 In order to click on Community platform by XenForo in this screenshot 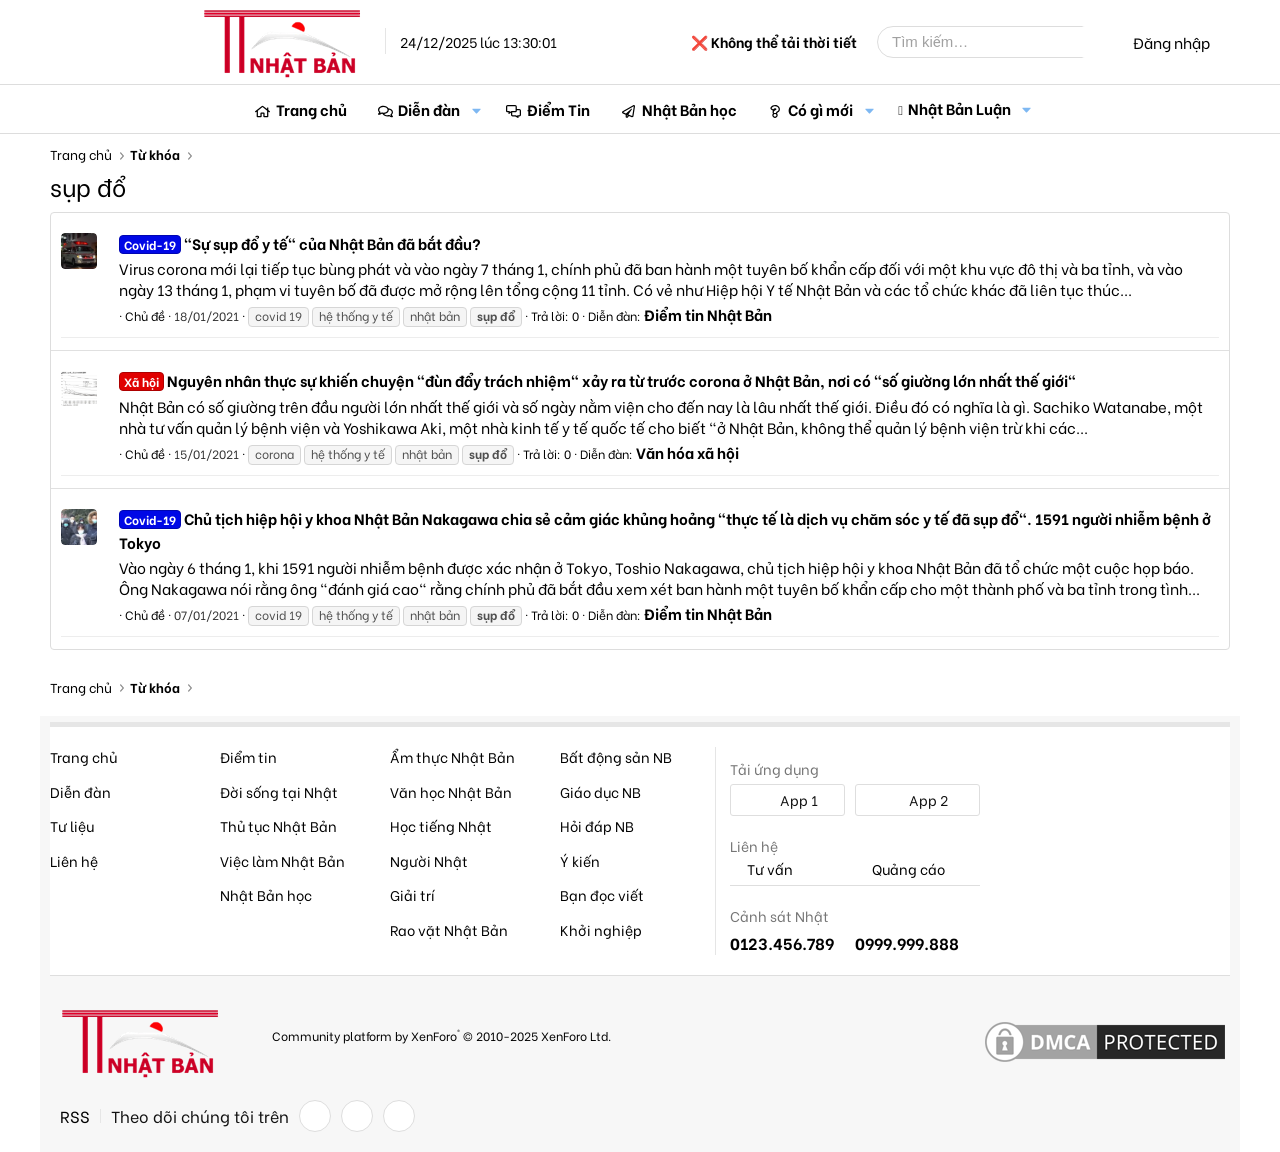, I will do `click(441, 1034)`.